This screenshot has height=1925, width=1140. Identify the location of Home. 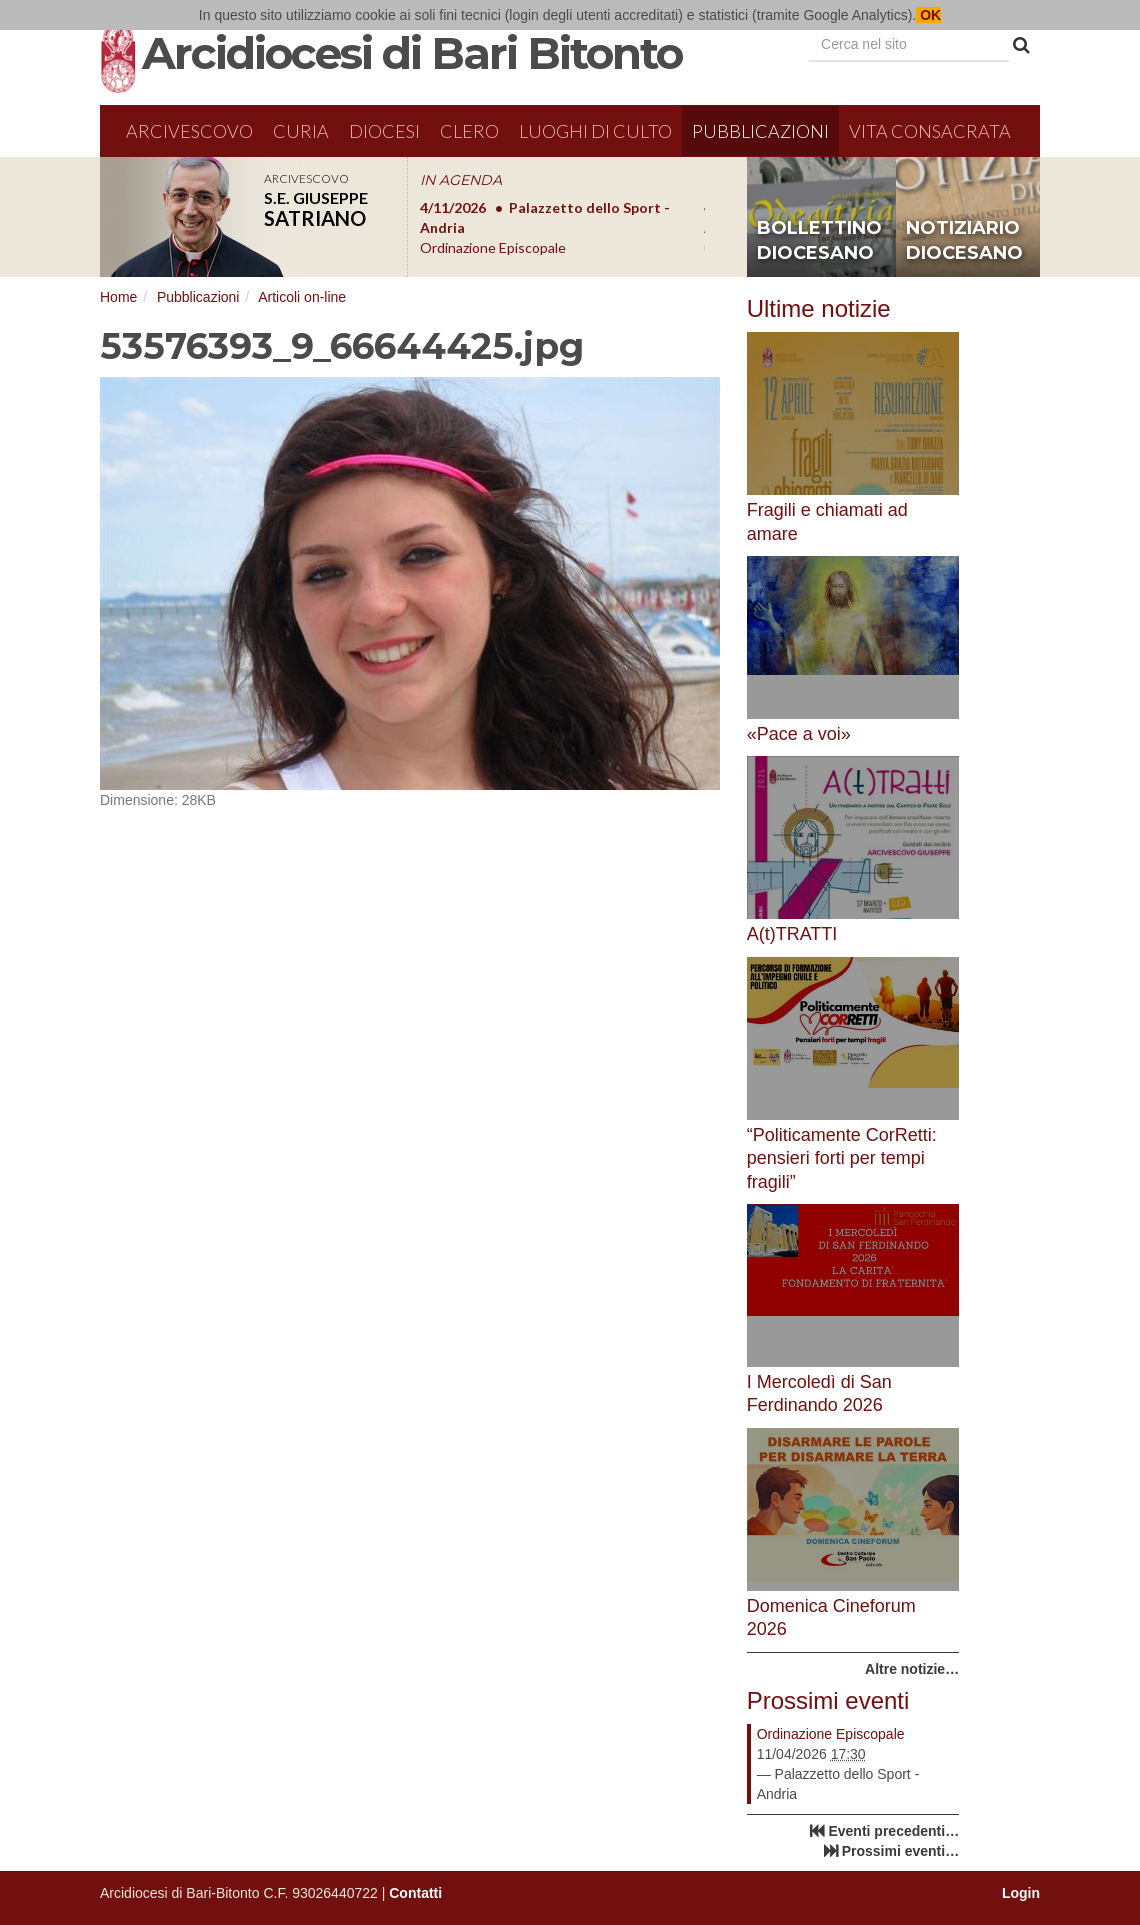
(118, 297).